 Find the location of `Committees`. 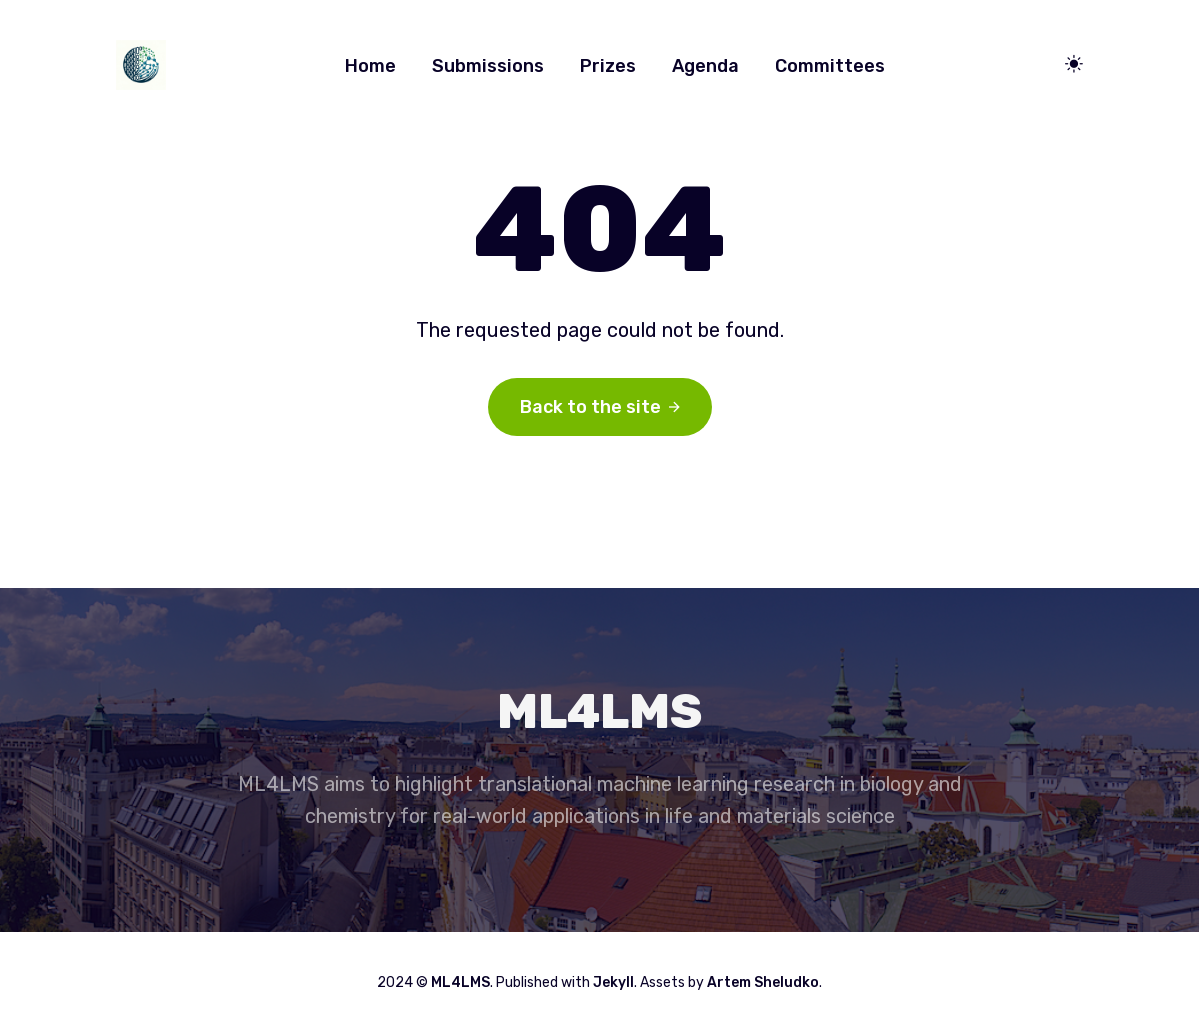

Committees is located at coordinates (830, 66).